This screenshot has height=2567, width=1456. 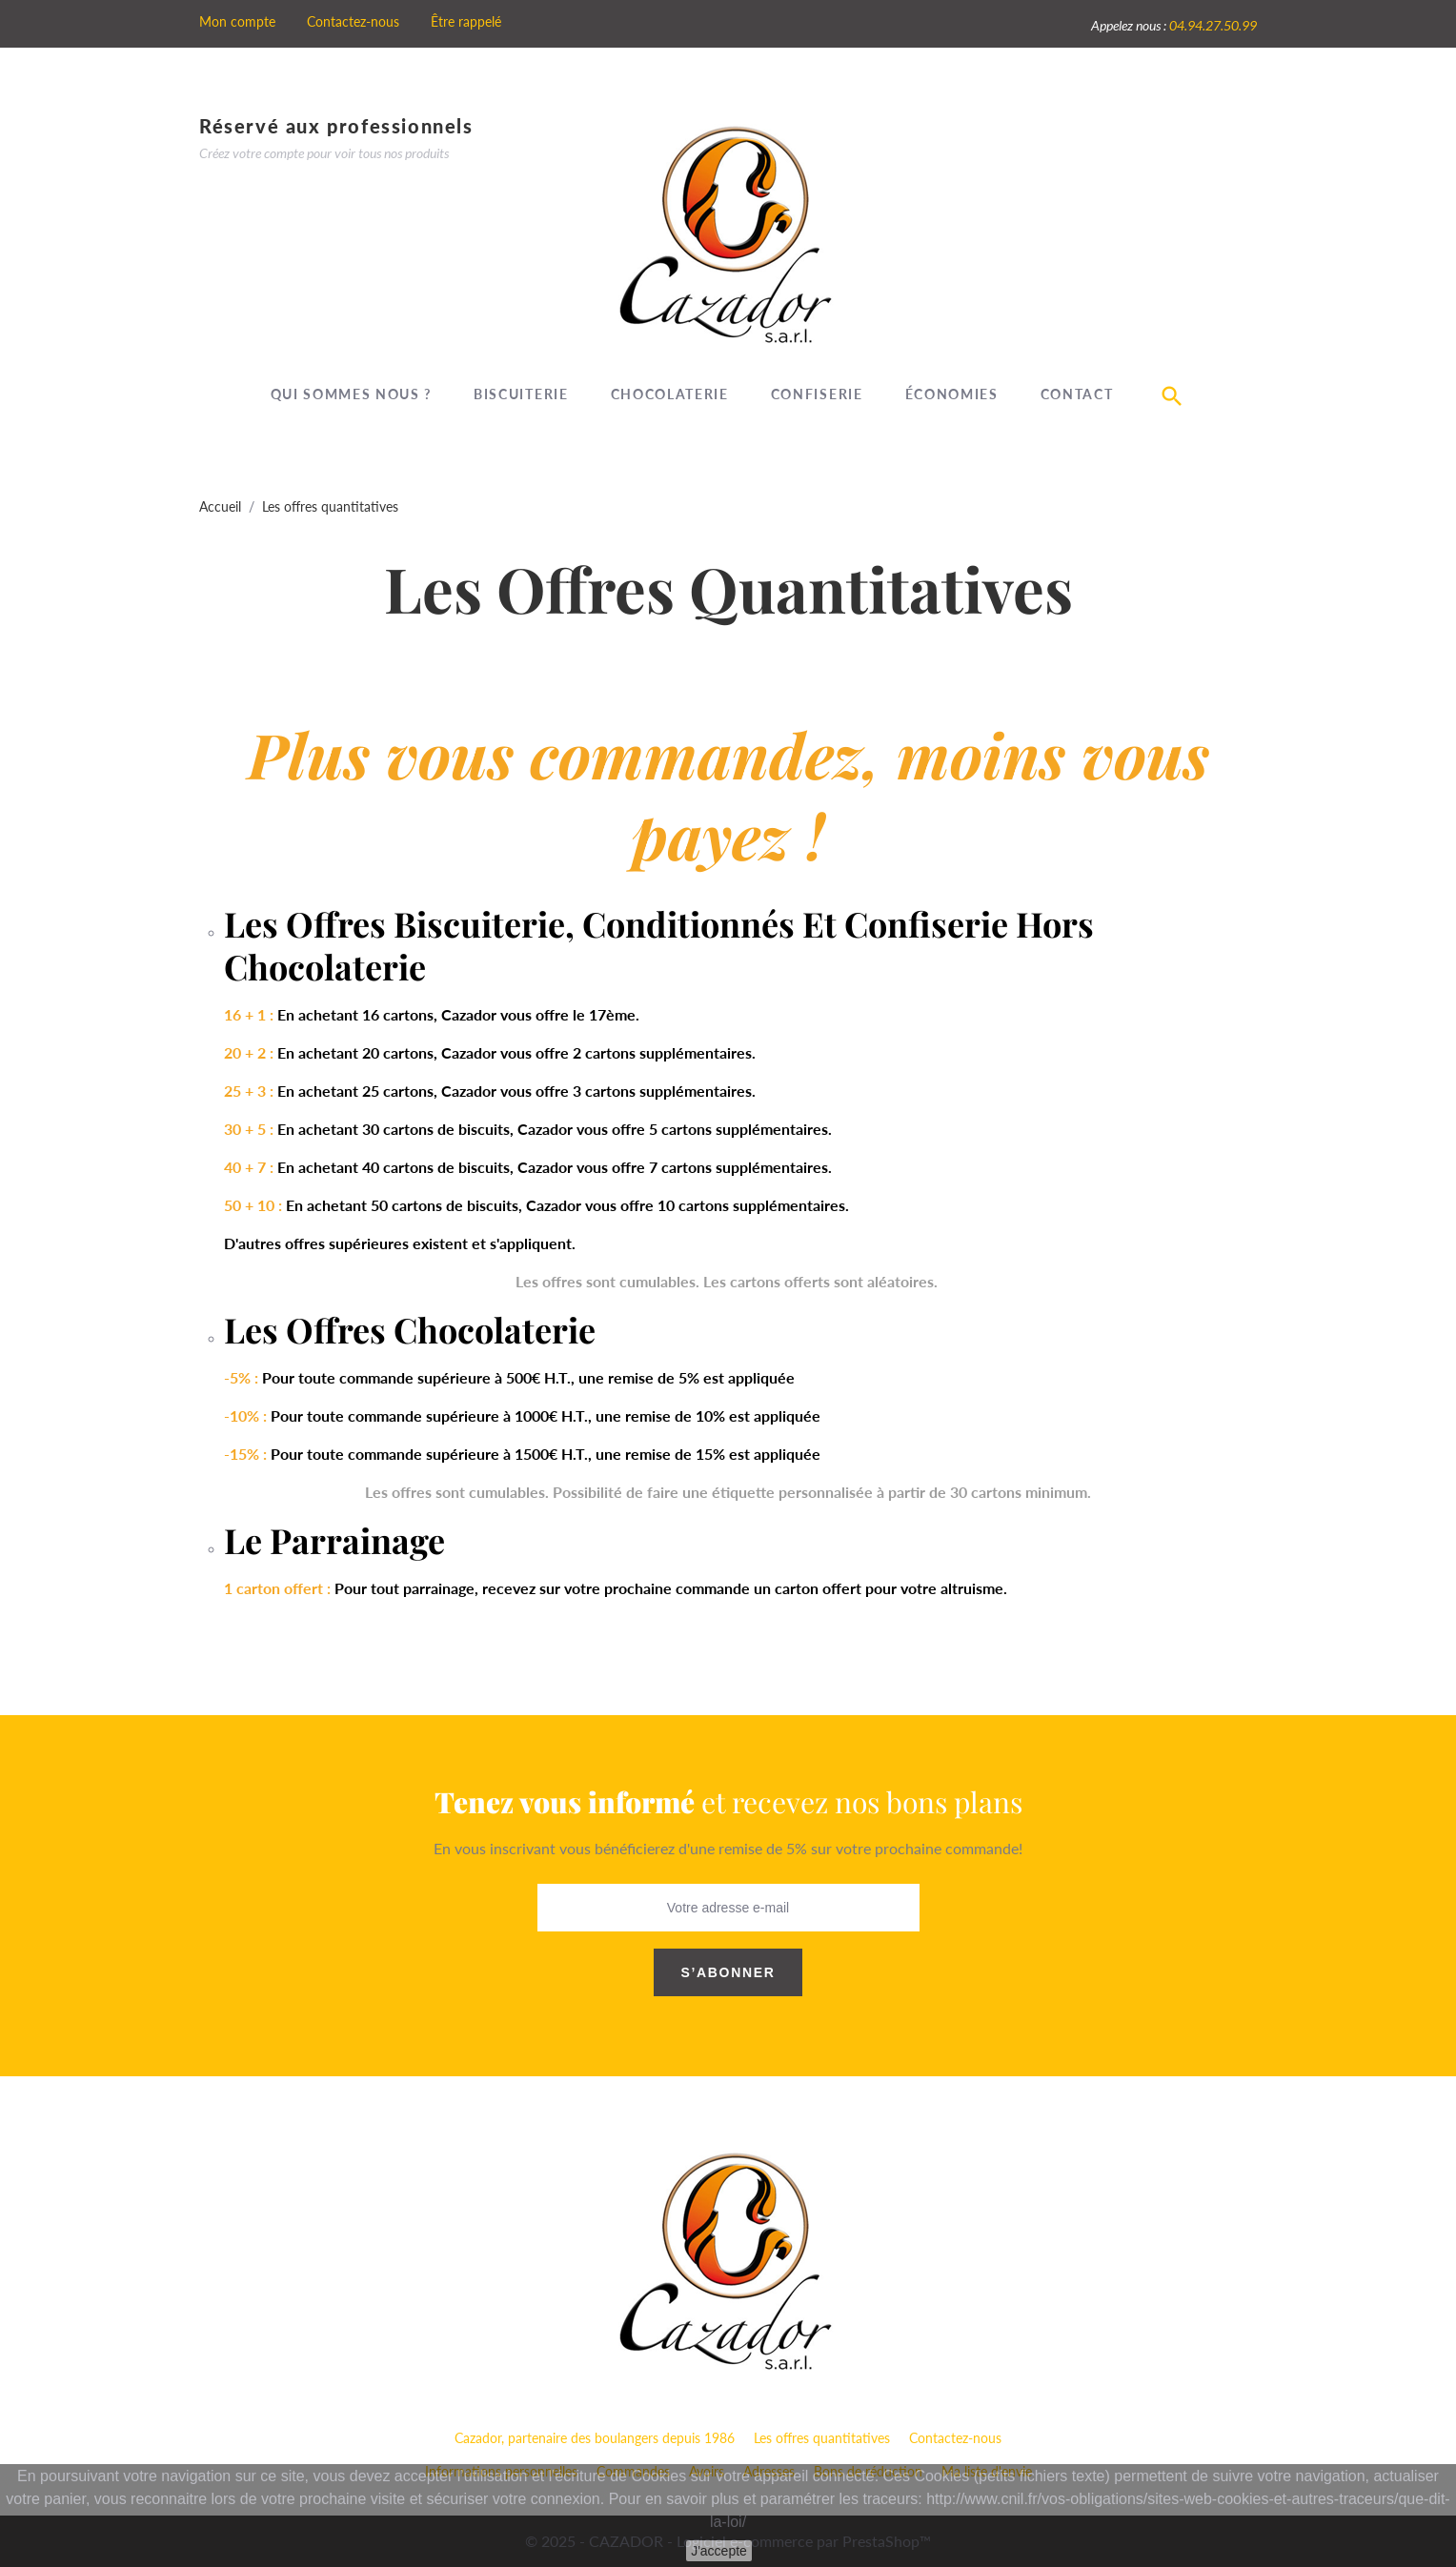 What do you see at coordinates (670, 394) in the screenshot?
I see `Chocolaterie` at bounding box center [670, 394].